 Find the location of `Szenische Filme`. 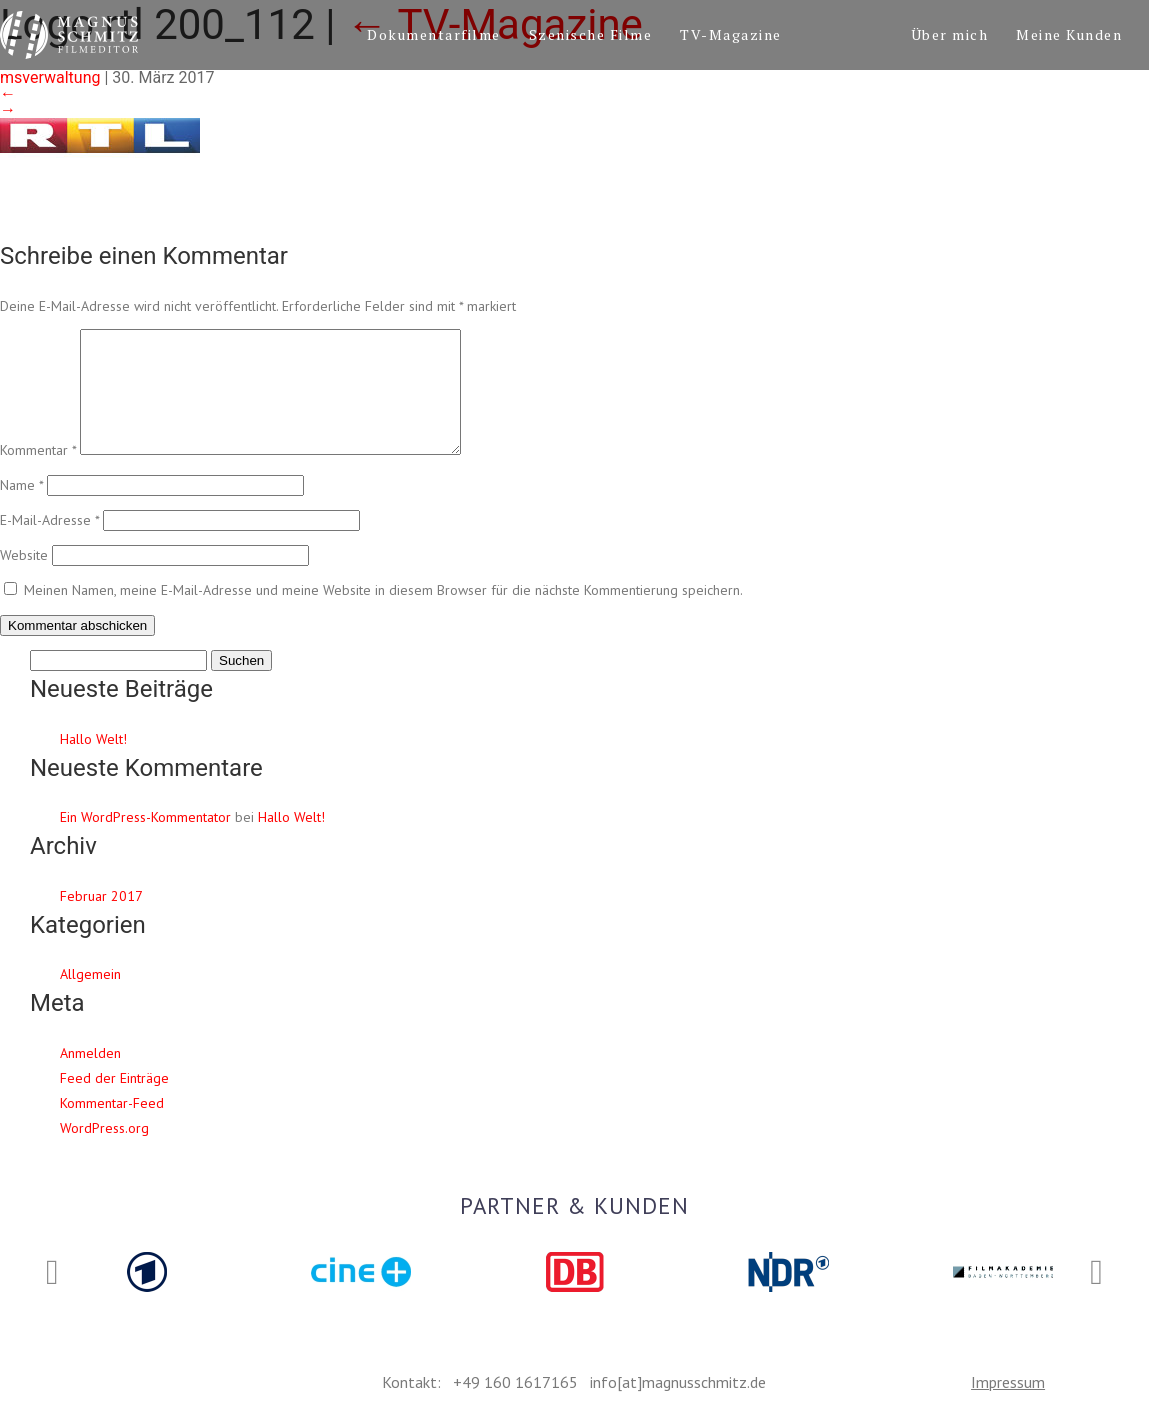

Szenische Filme is located at coordinates (591, 34).